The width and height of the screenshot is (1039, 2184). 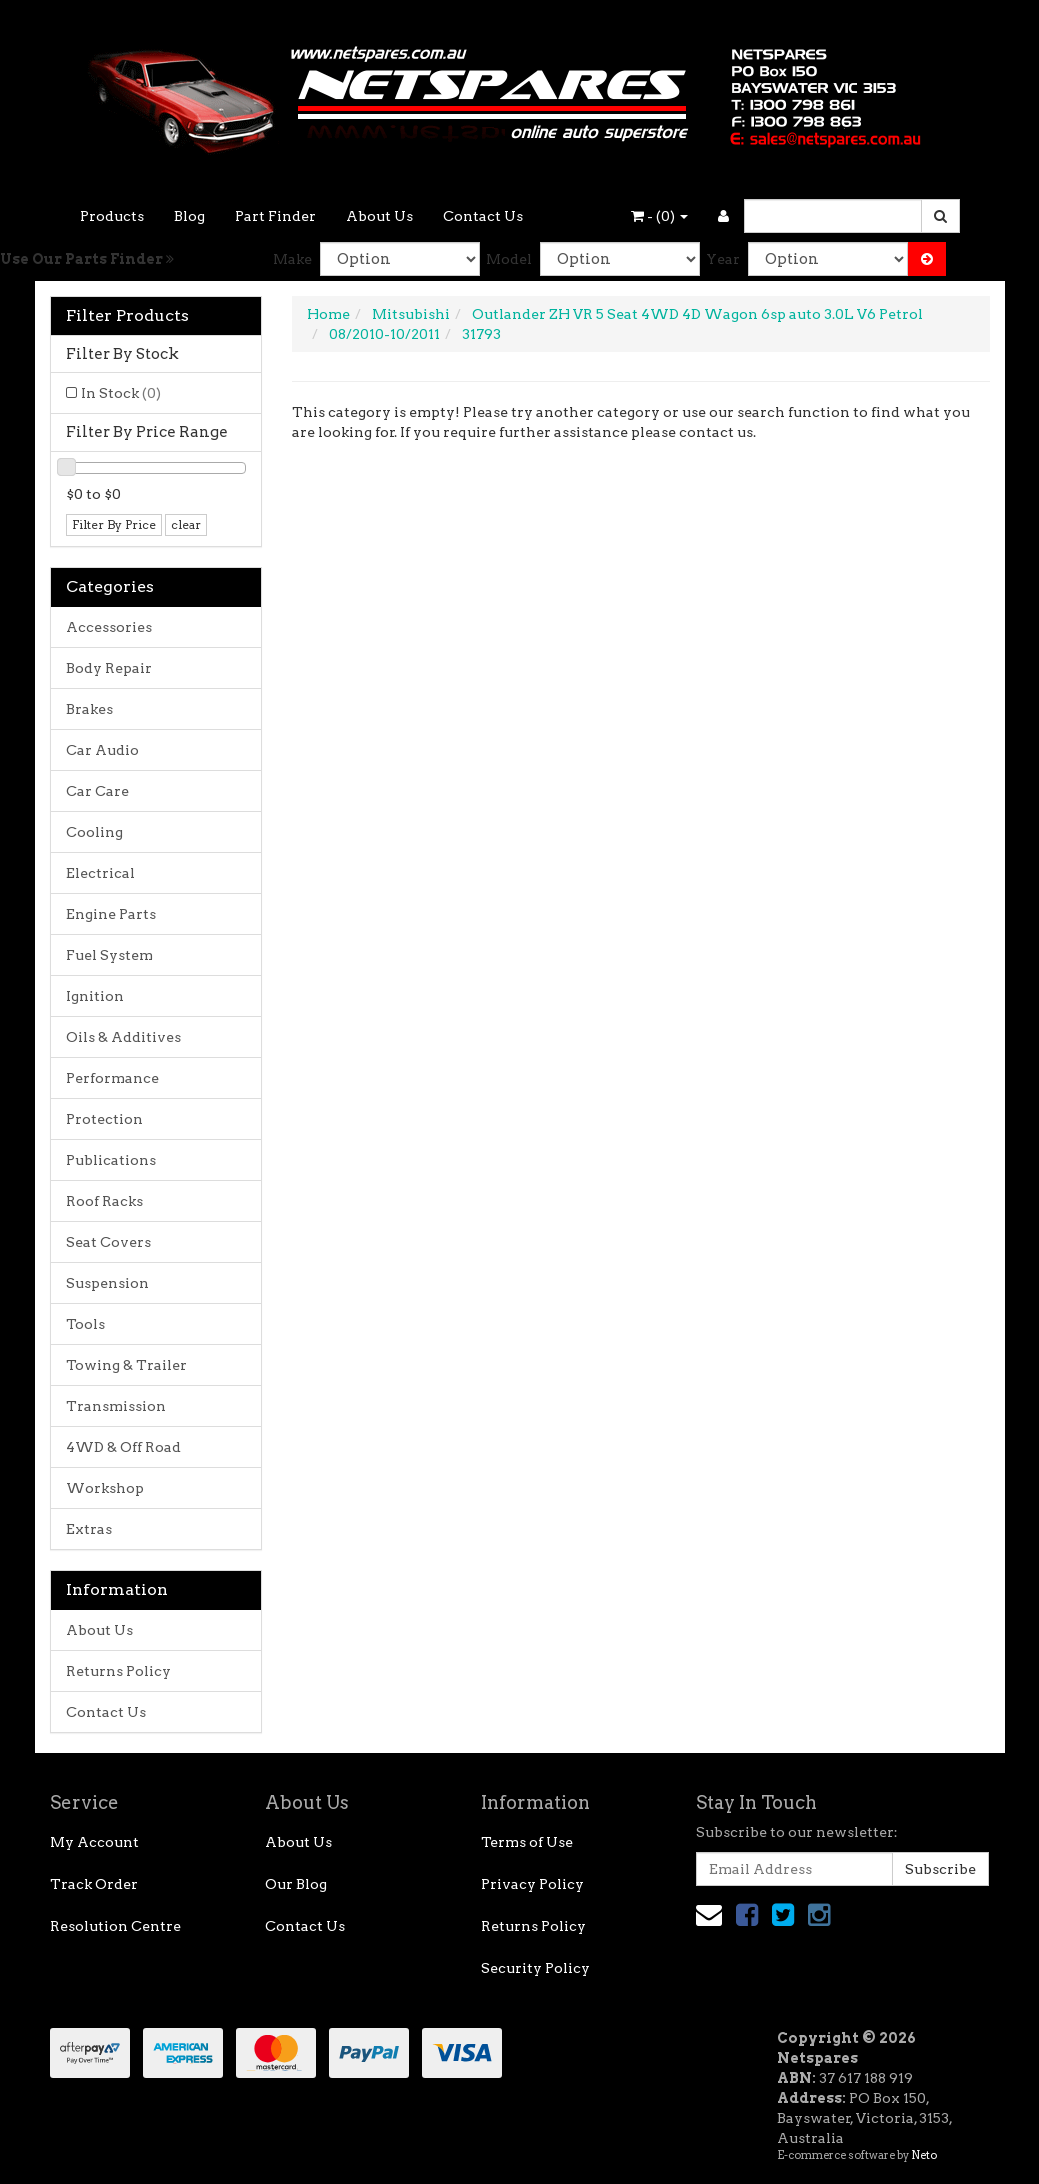 I want to click on Electrical, so click(x=100, y=873).